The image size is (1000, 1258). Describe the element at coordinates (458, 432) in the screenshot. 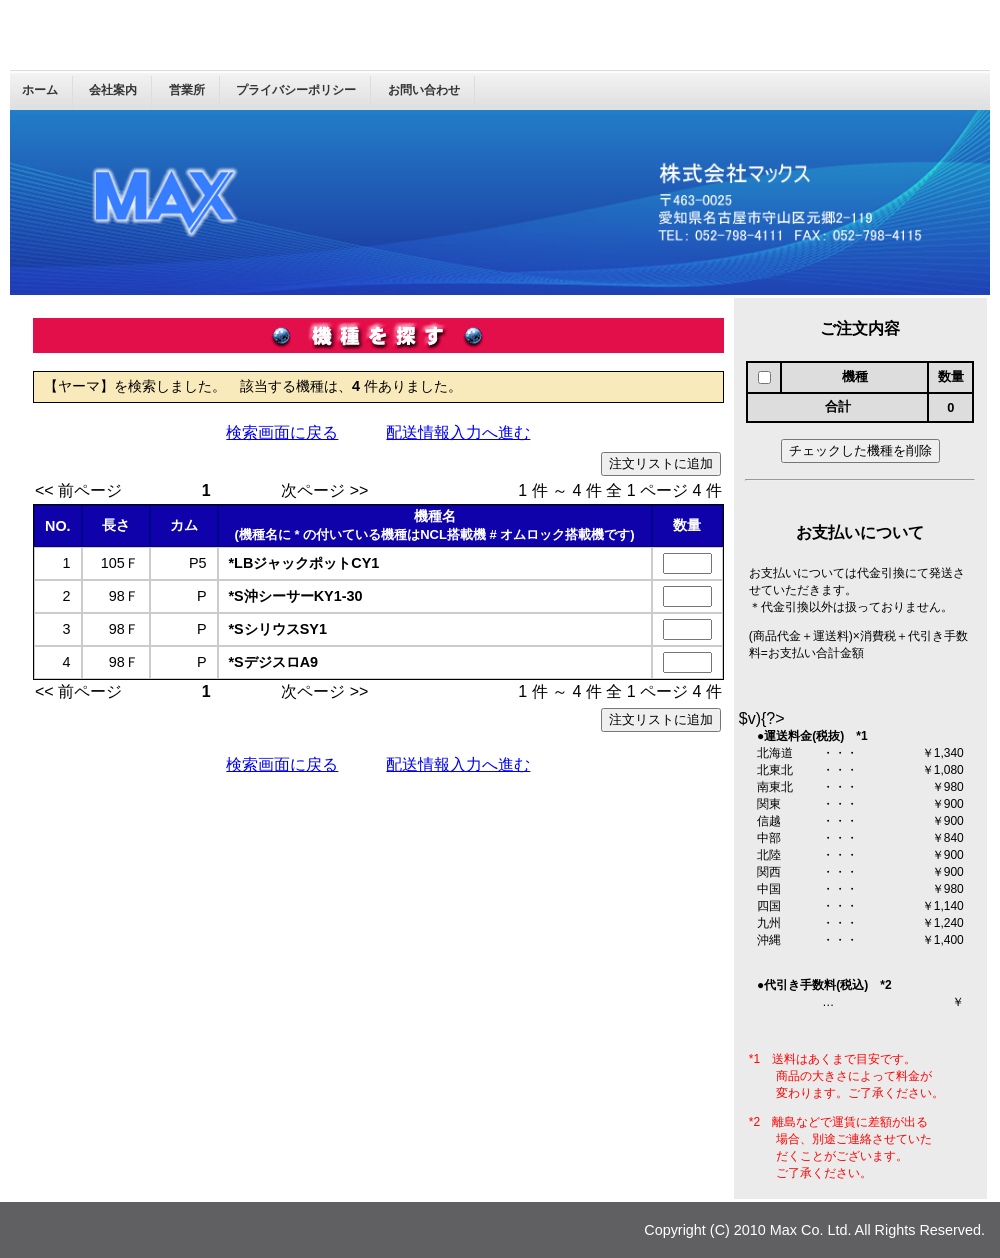

I see `配送情報入力へ進む` at that location.